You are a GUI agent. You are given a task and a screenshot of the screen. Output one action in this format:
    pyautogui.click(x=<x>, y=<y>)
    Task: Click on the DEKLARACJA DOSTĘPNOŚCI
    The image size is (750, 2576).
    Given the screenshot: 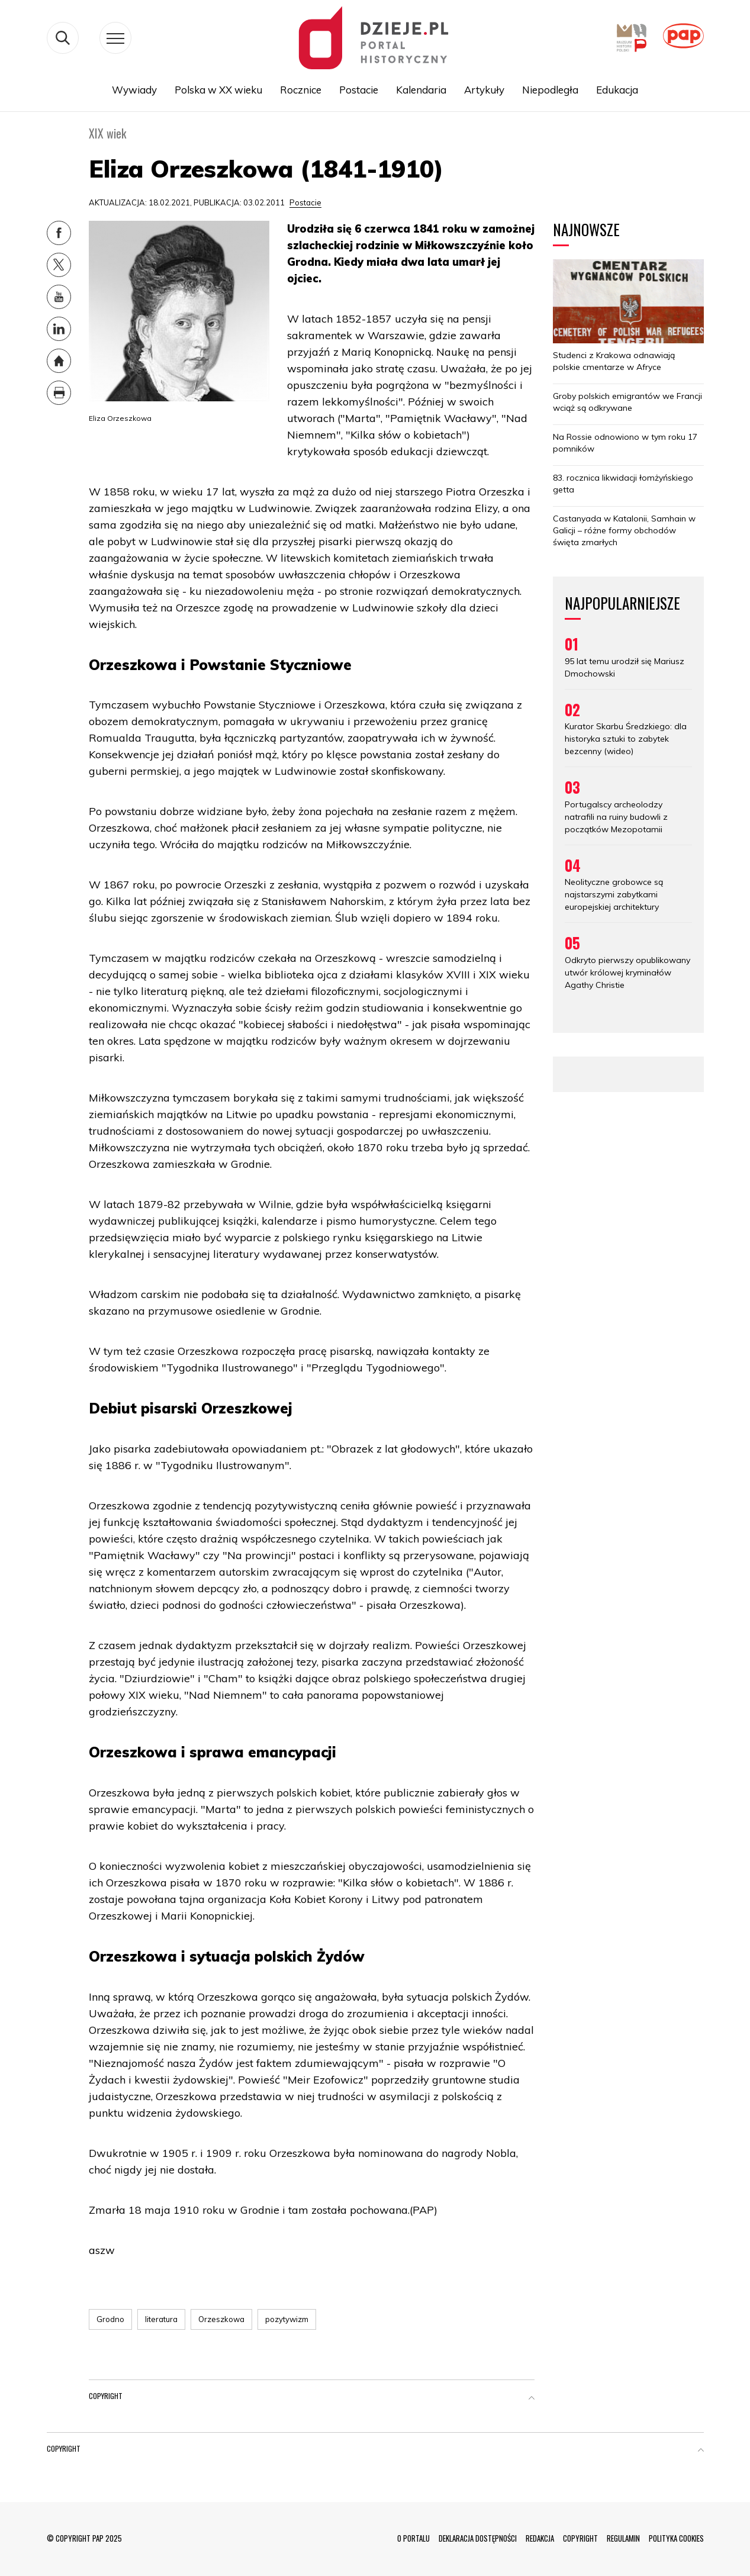 What is the action you would take?
    pyautogui.click(x=478, y=2538)
    